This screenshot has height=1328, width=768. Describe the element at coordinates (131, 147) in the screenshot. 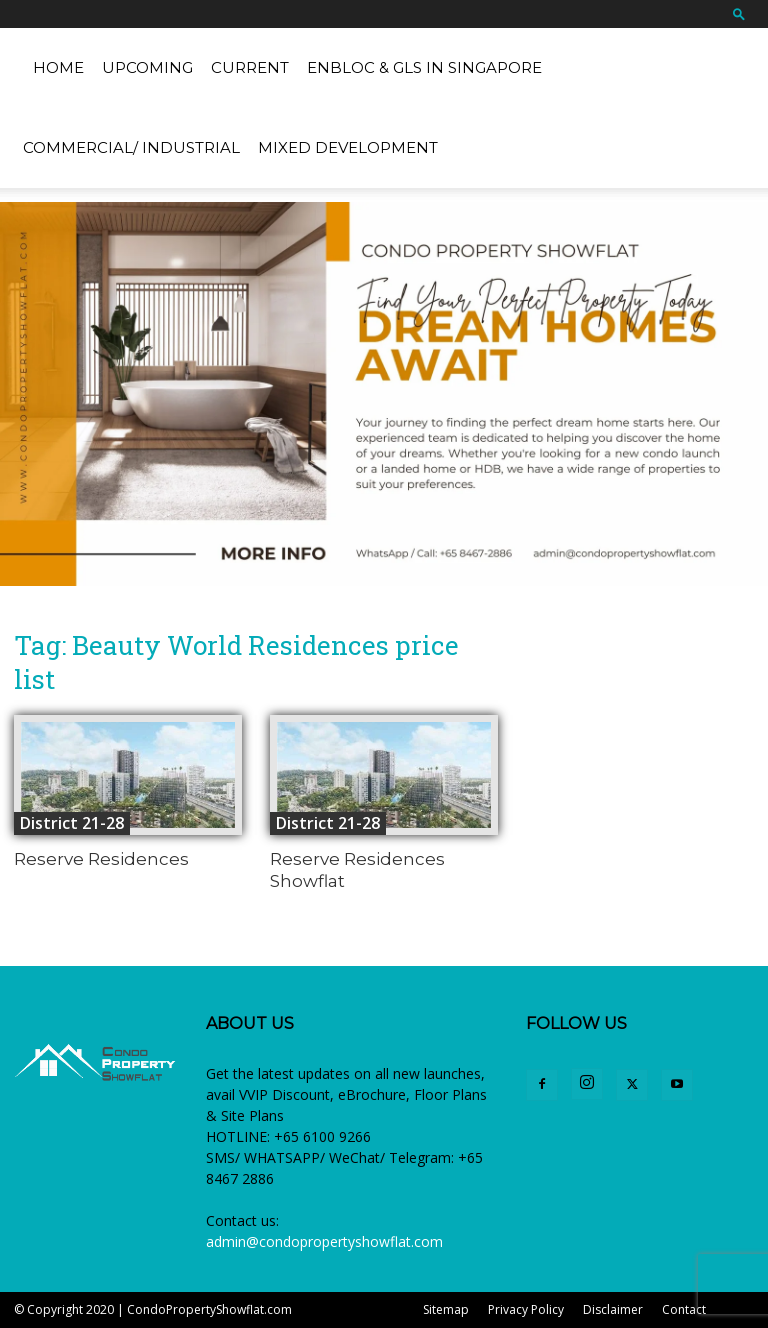

I see `Commercial/ Industrial` at that location.